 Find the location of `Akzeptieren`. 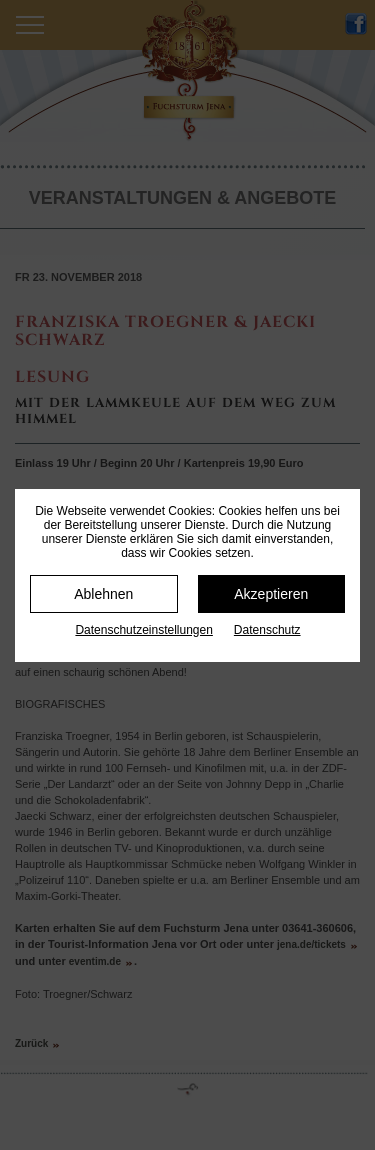

Akzeptieren is located at coordinates (271, 594).